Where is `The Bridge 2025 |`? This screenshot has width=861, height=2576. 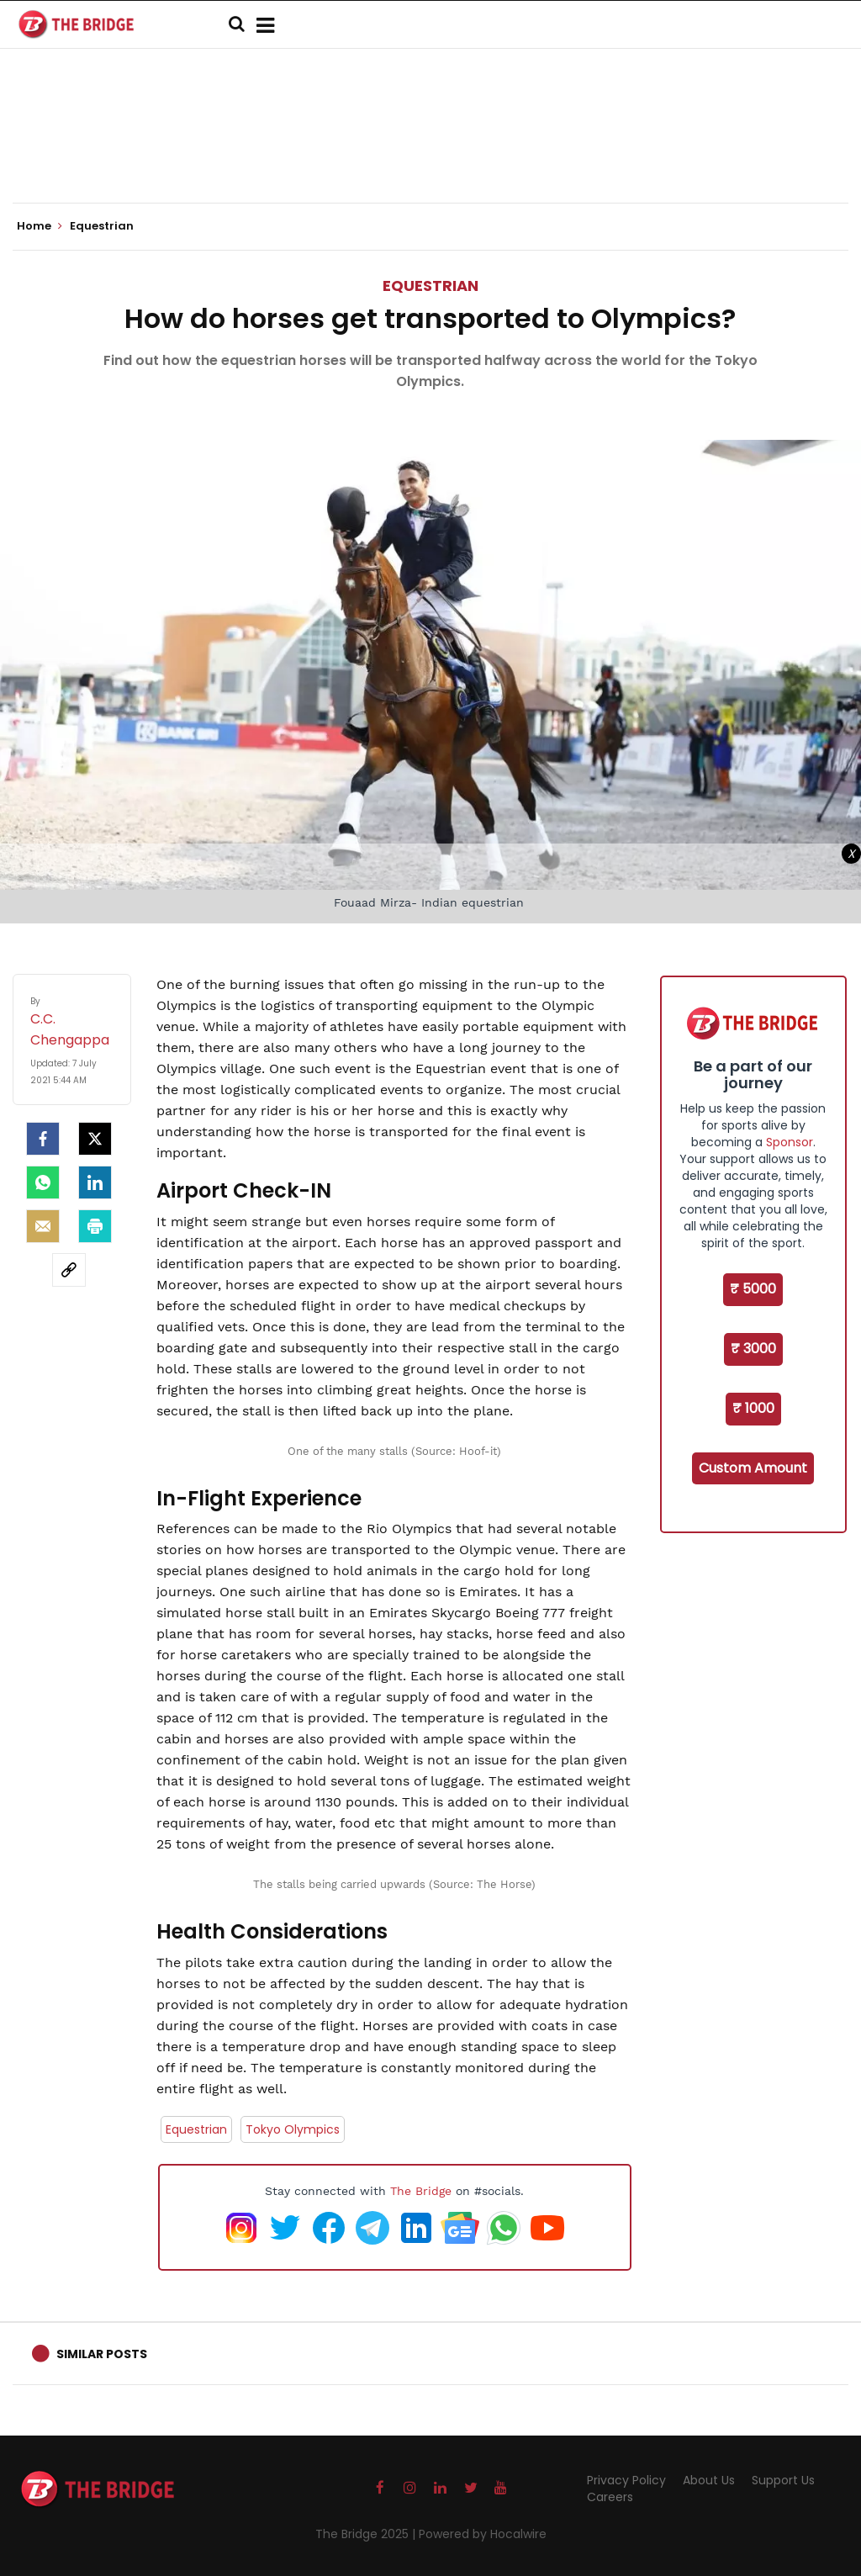 The Bridge 2025 | is located at coordinates (367, 2534).